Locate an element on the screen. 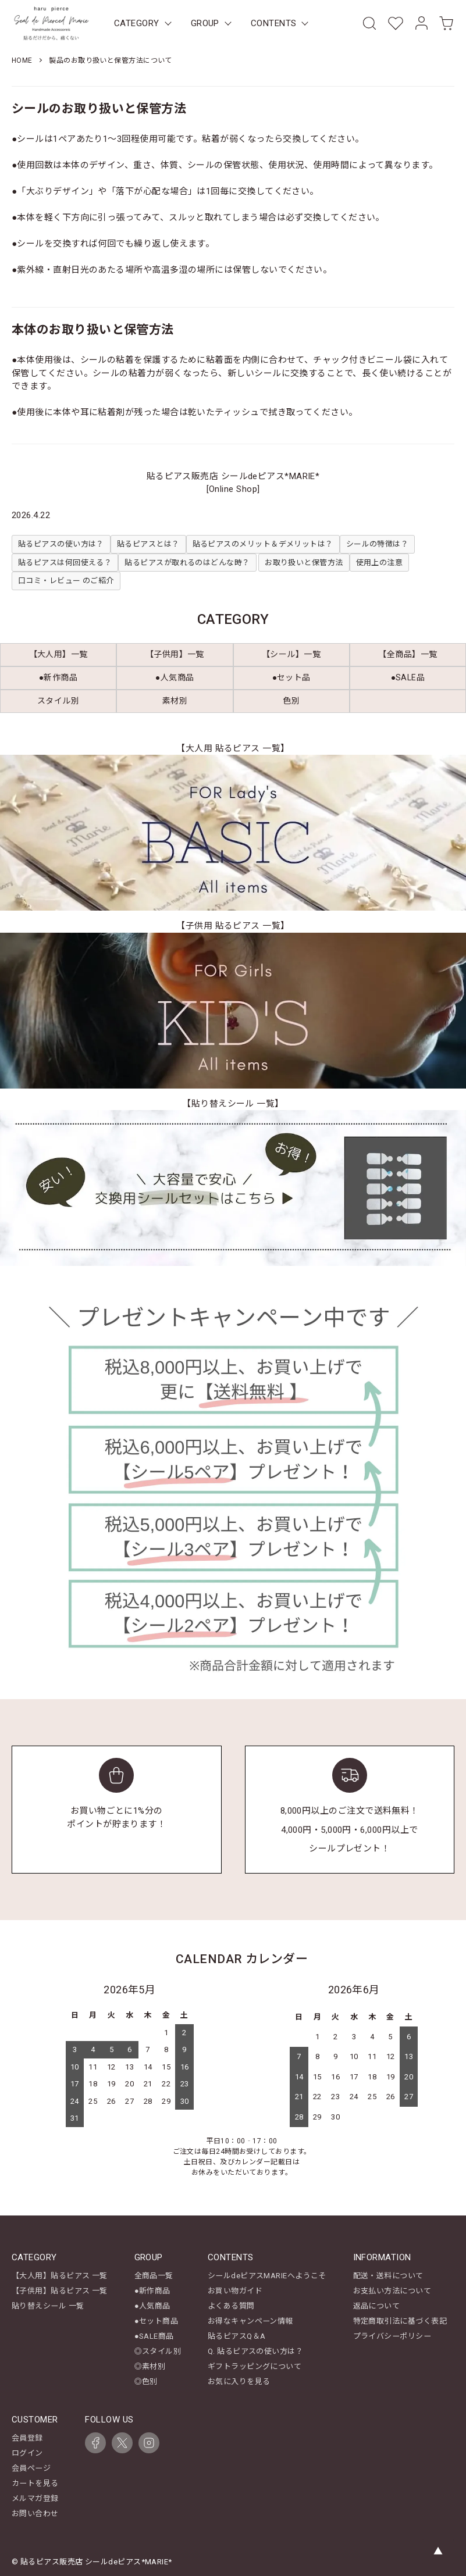 Image resolution: width=466 pixels, height=2576 pixels. 会員ページ is located at coordinates (31, 2465).